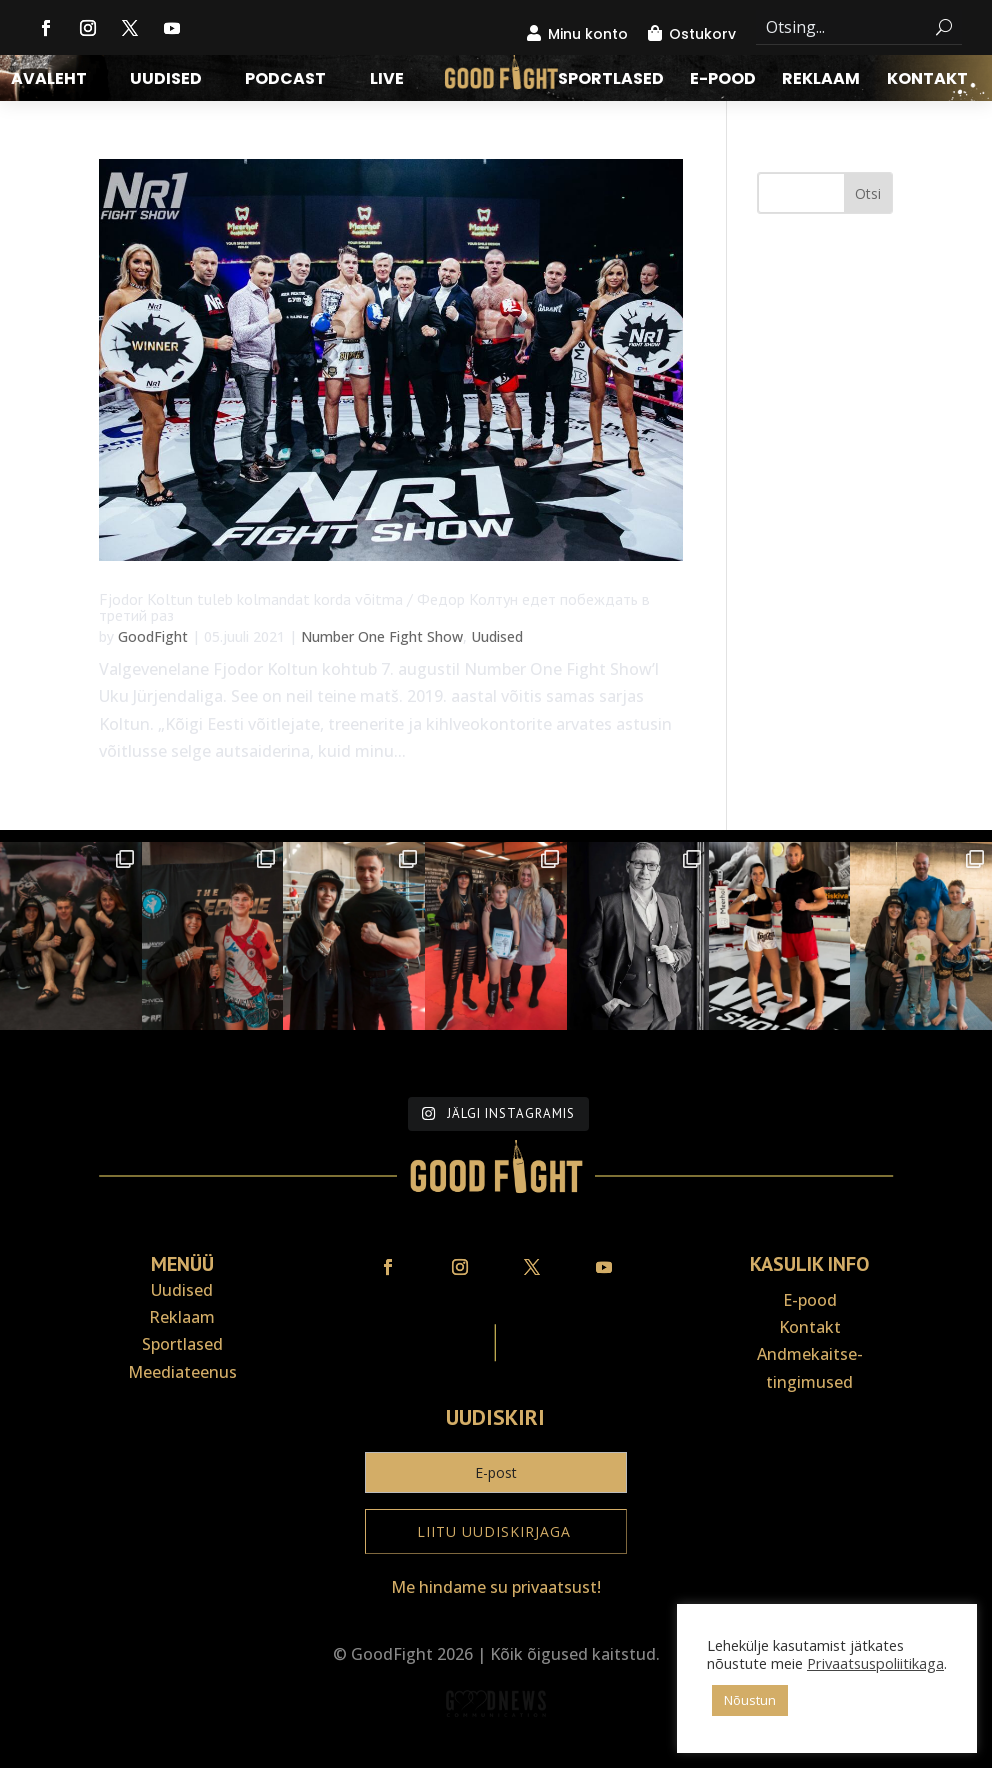 Image resolution: width=992 pixels, height=1768 pixels. Describe the element at coordinates (285, 81) in the screenshot. I see `Podcast` at that location.